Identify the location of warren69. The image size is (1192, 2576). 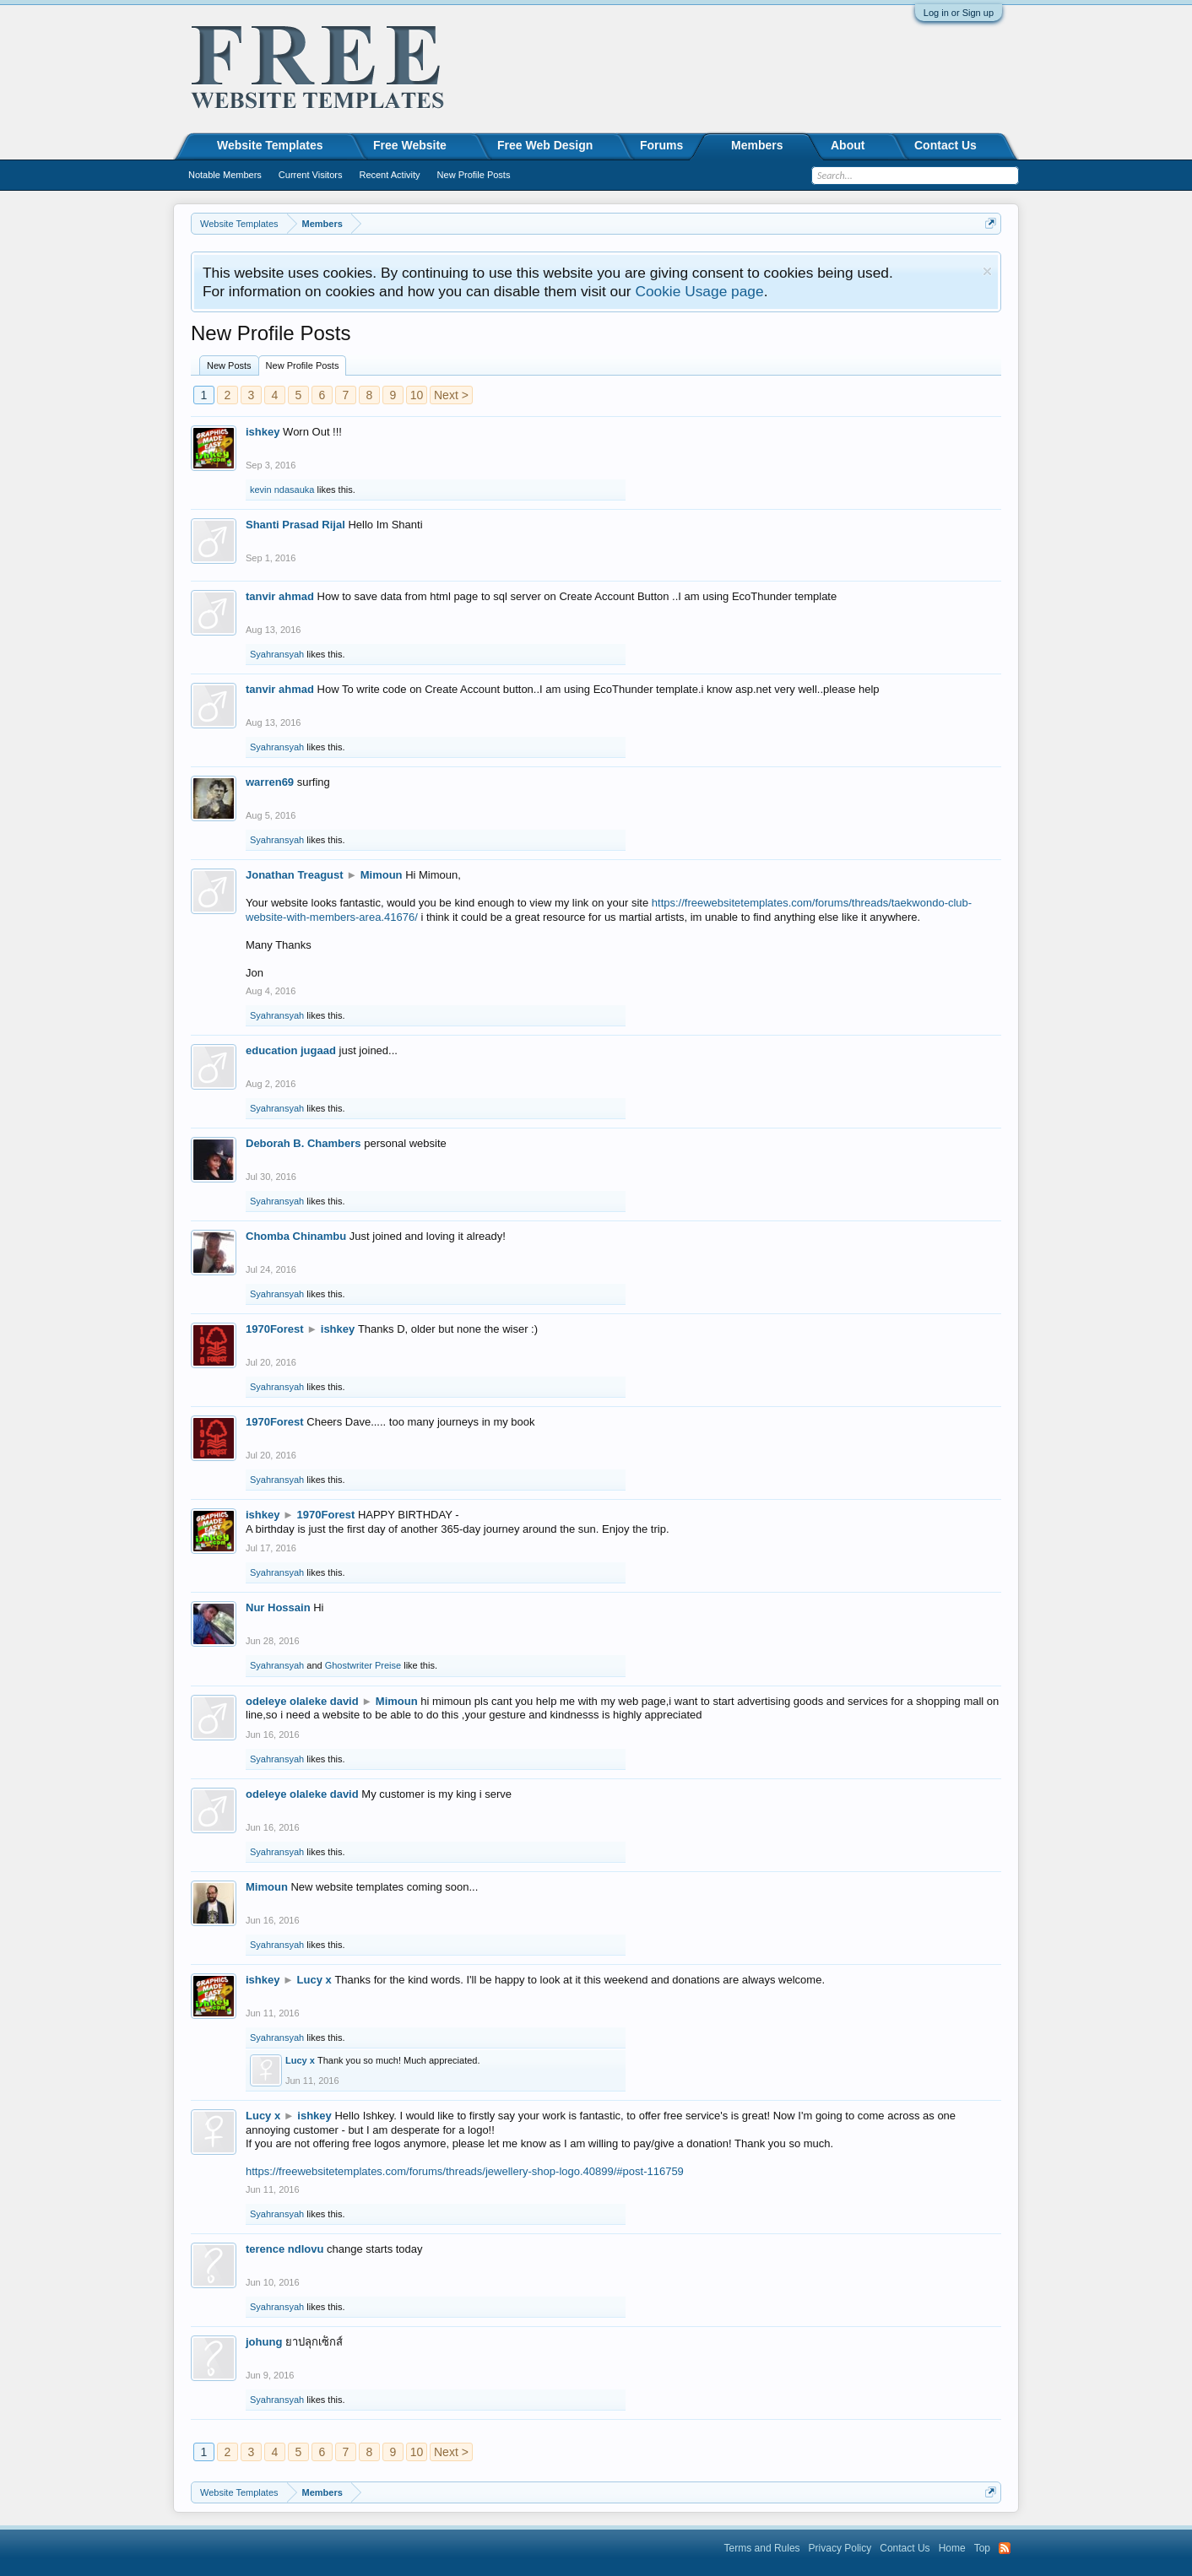
(270, 782).